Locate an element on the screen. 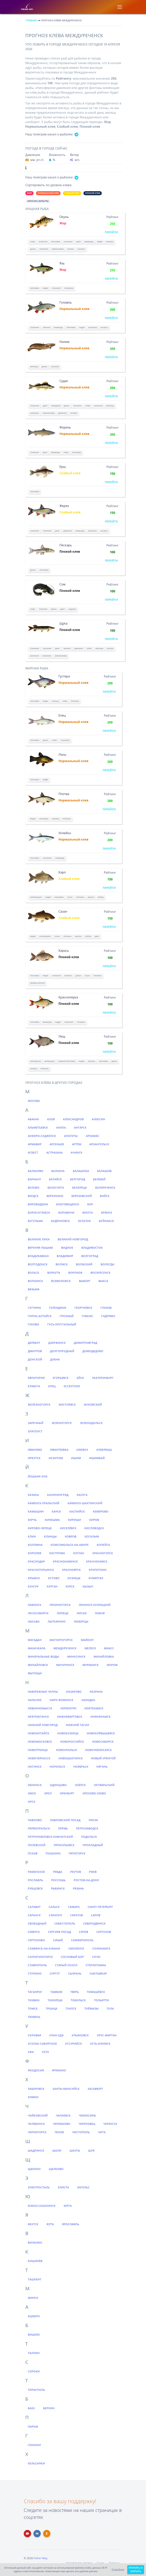  Королев is located at coordinates (34, 1553).